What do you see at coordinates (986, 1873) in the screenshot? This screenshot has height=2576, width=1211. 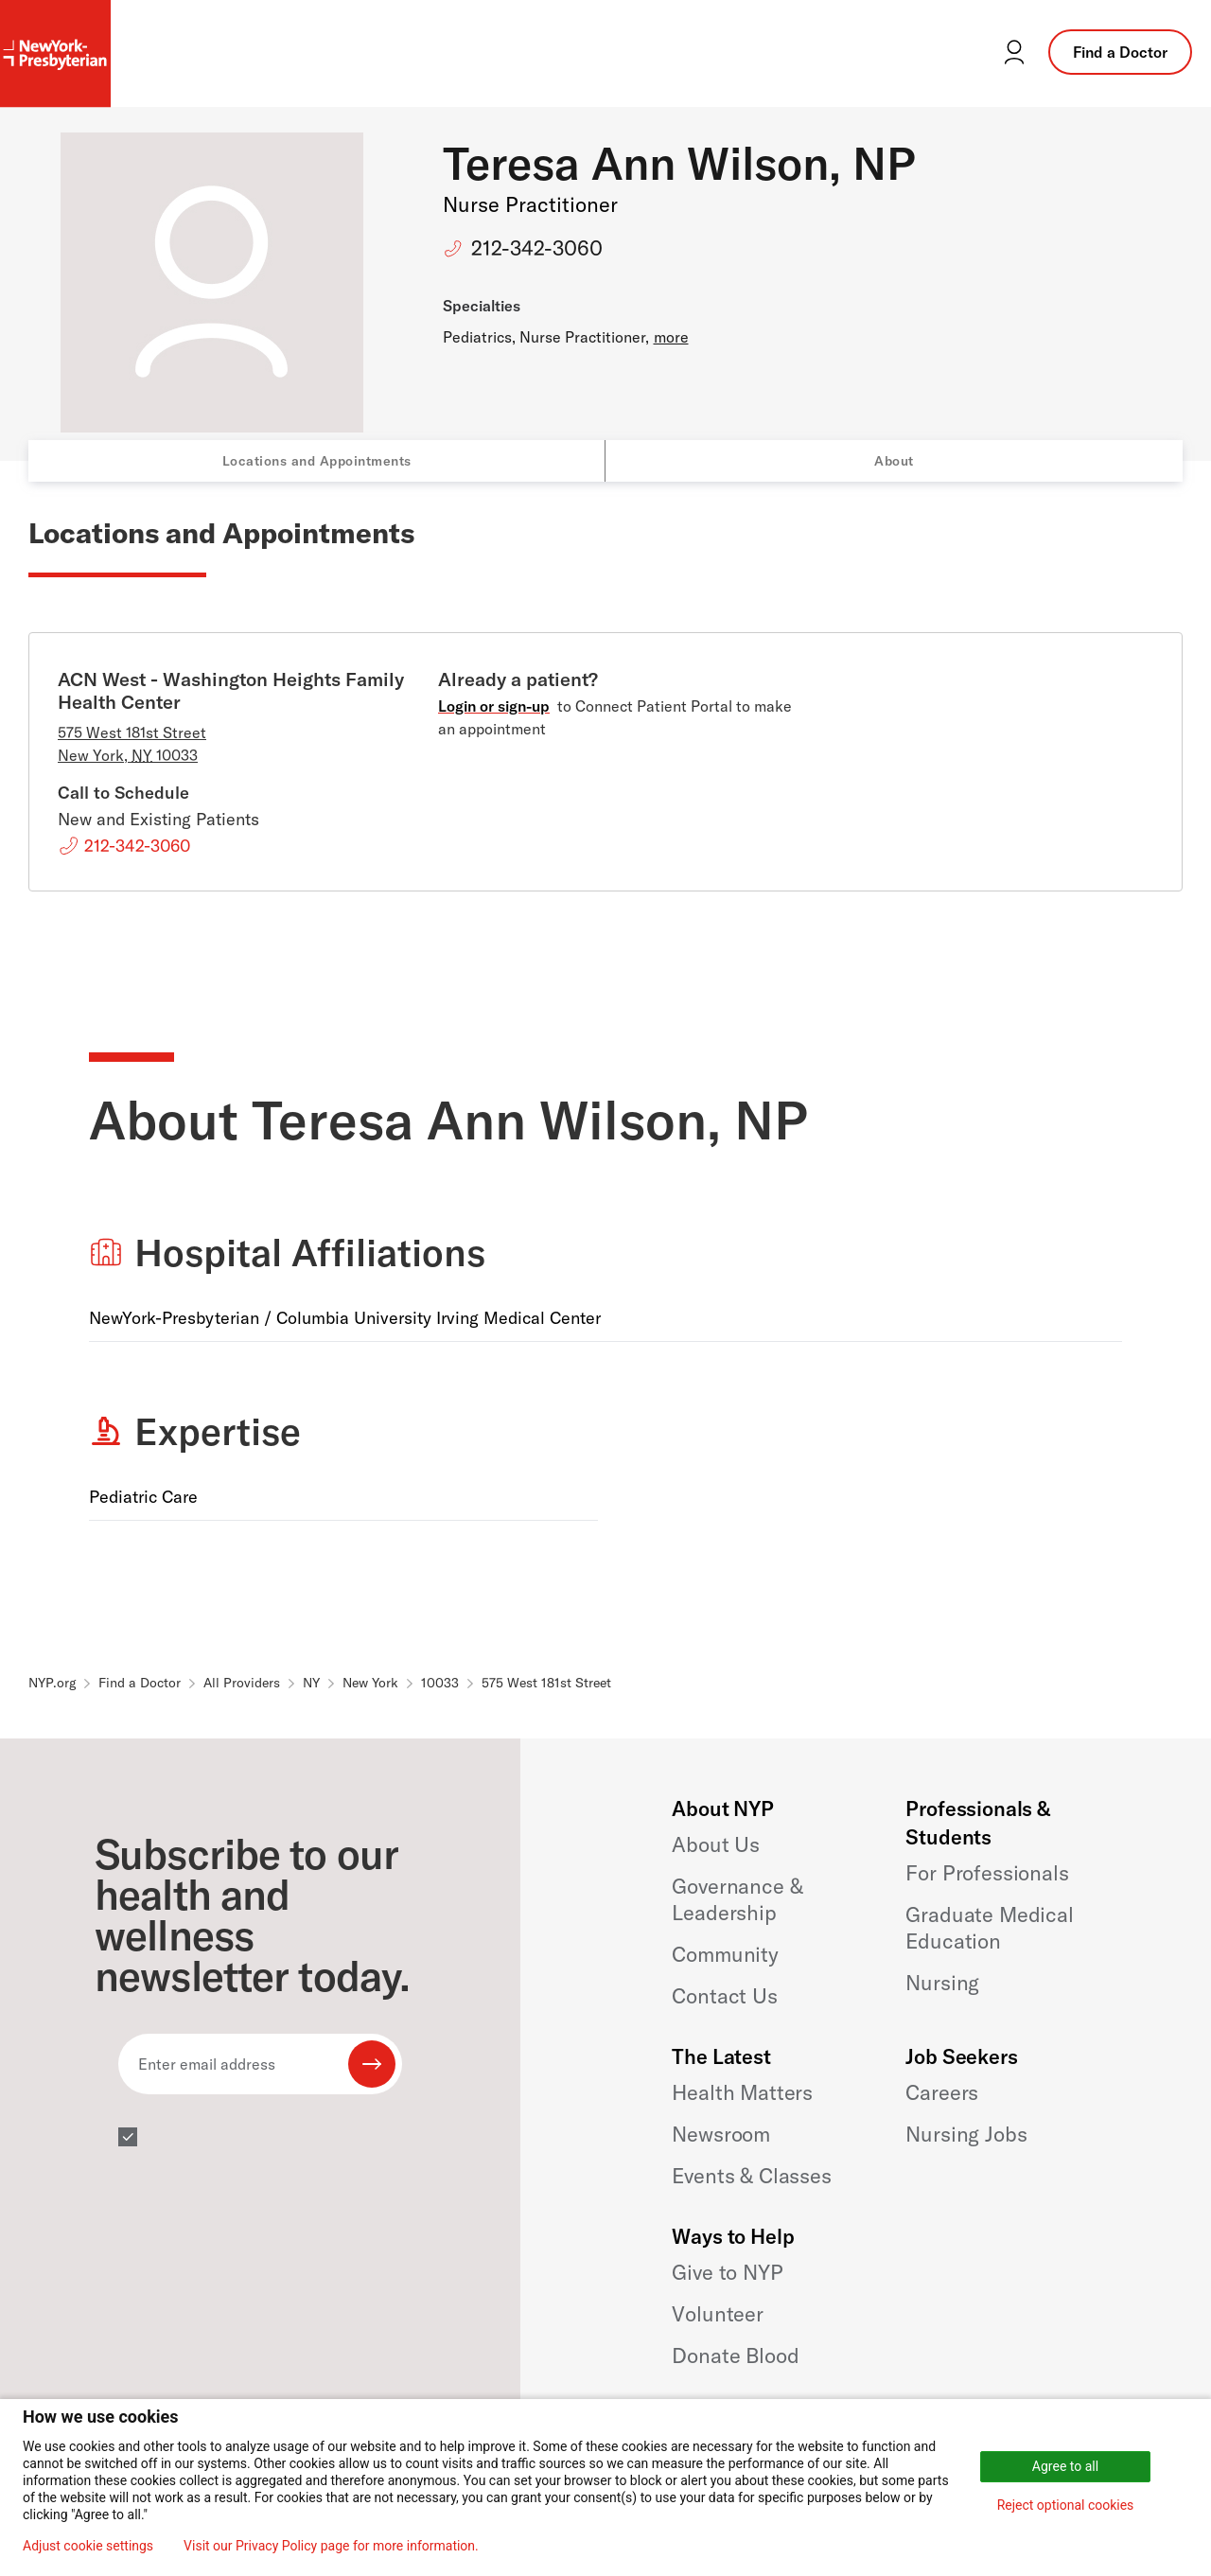 I see `For Professionals` at bounding box center [986, 1873].